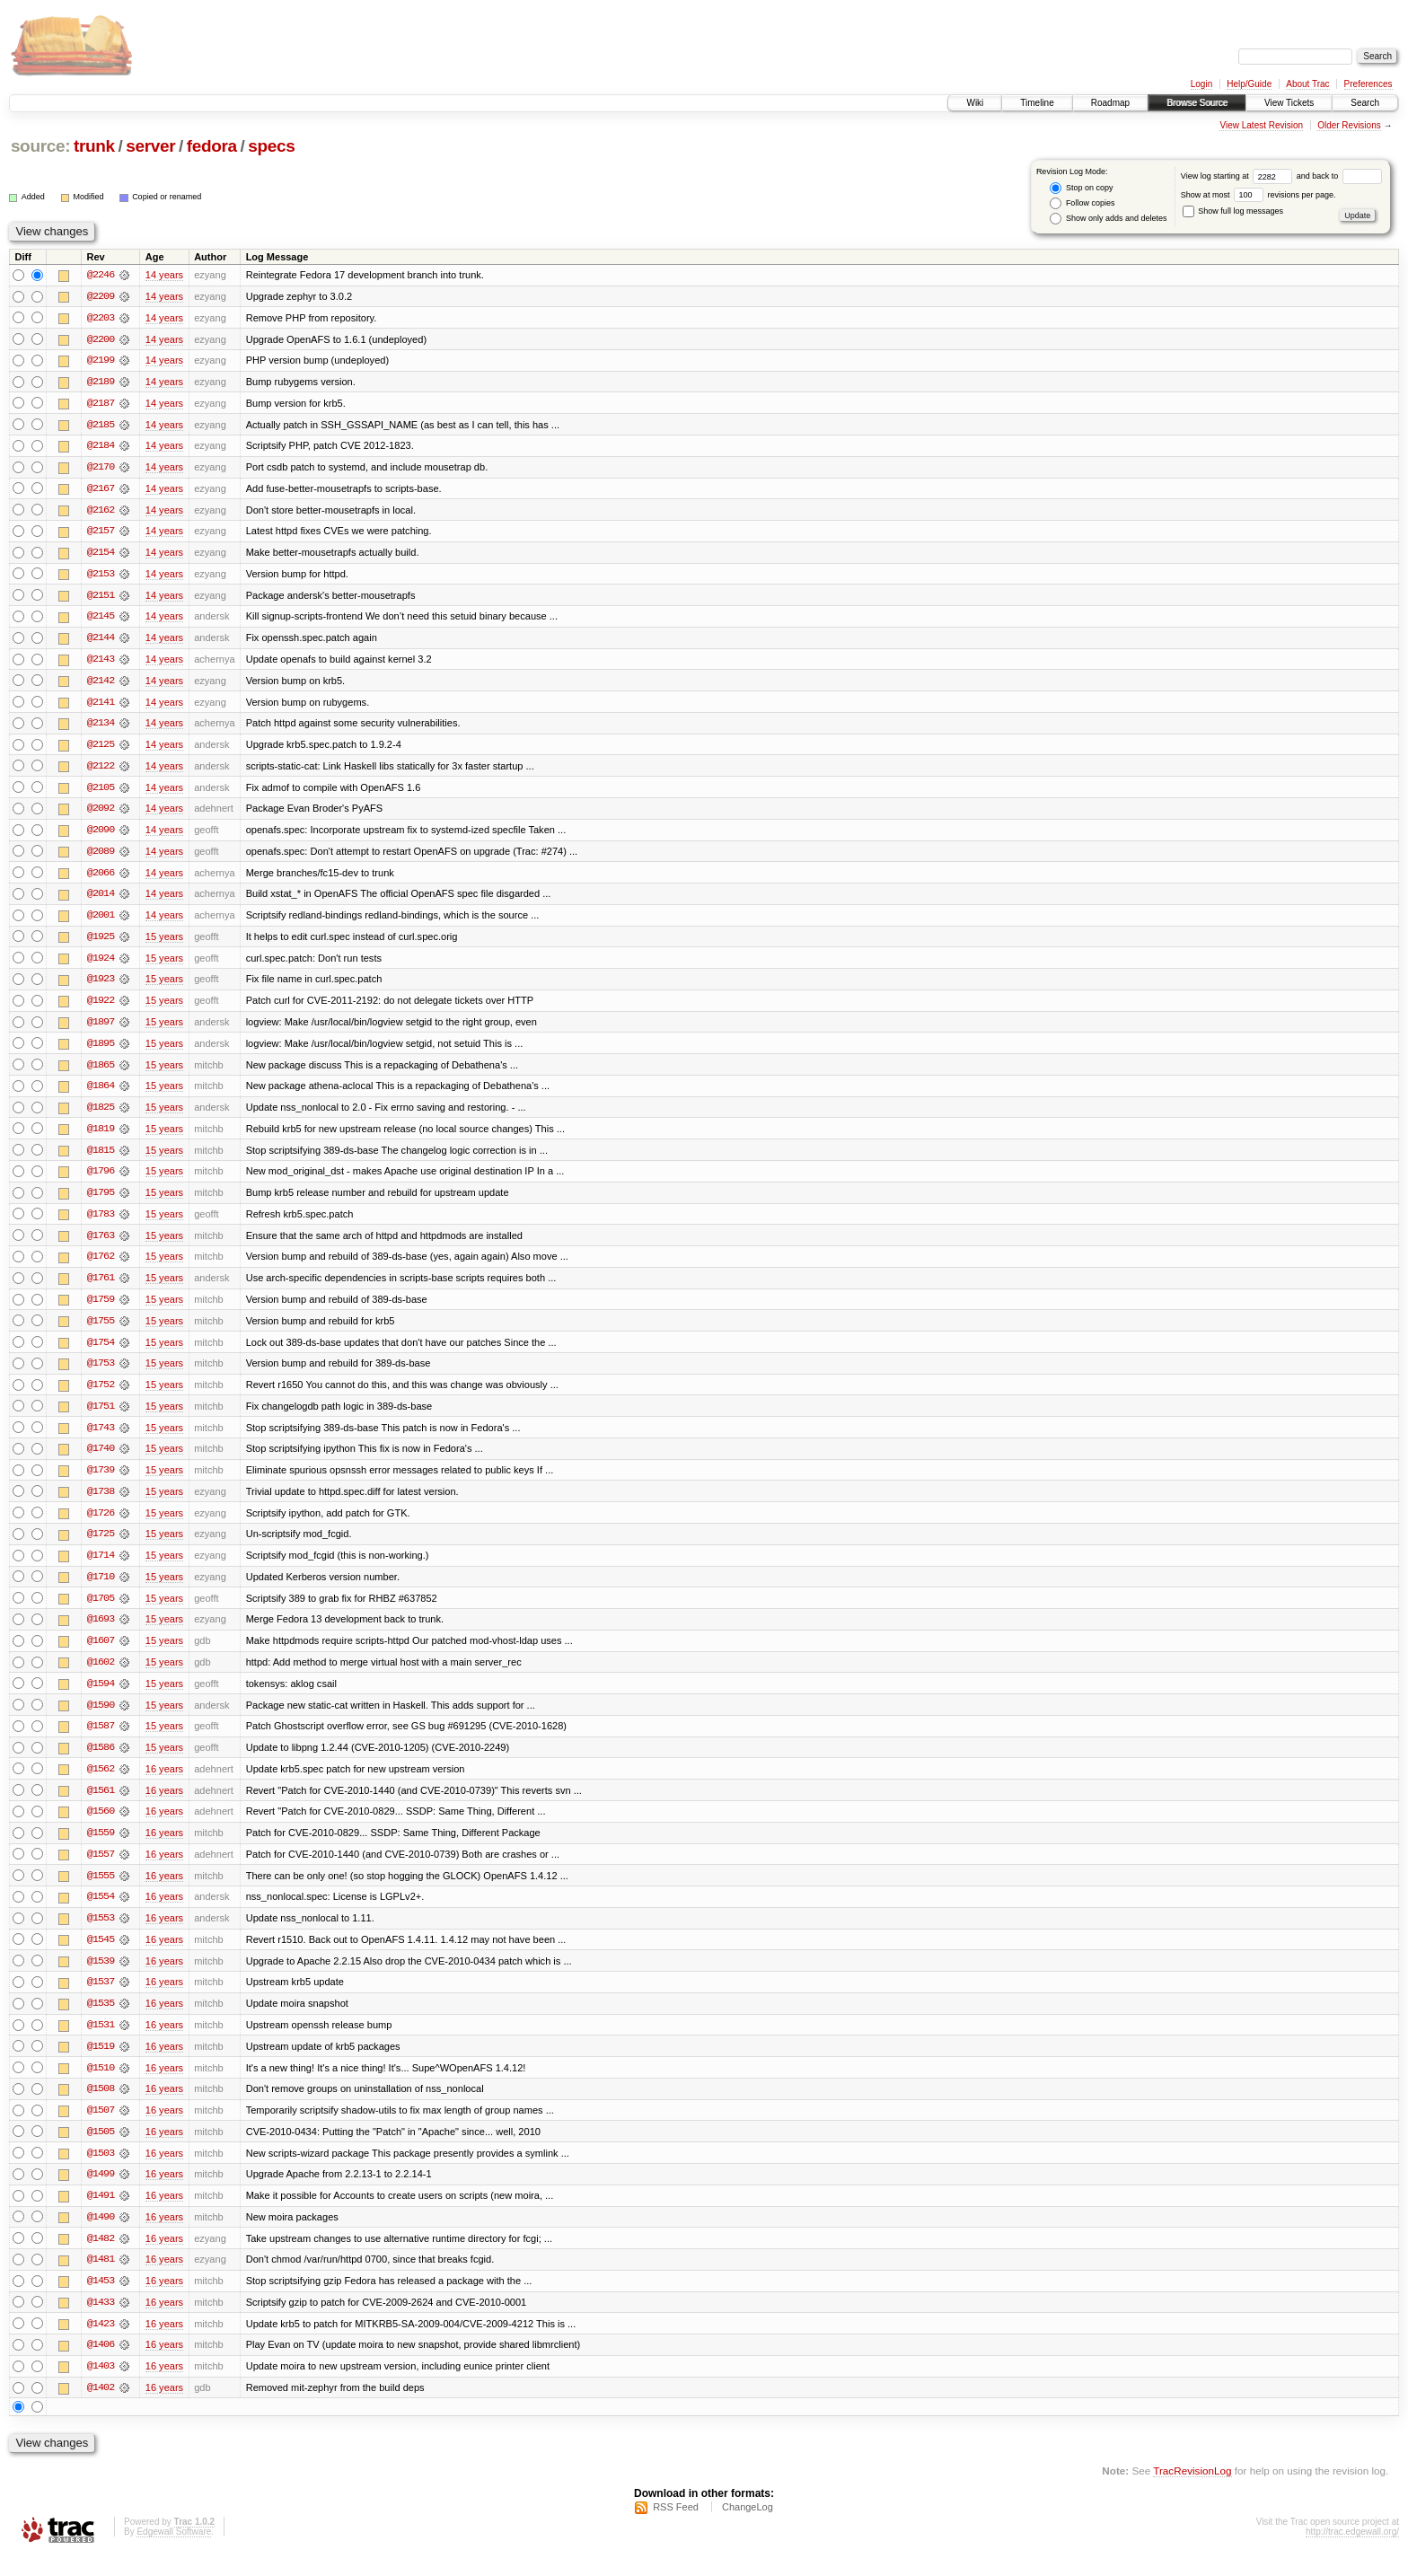 This screenshot has height=2576, width=1408. What do you see at coordinates (1289, 103) in the screenshot?
I see `View Tickets` at bounding box center [1289, 103].